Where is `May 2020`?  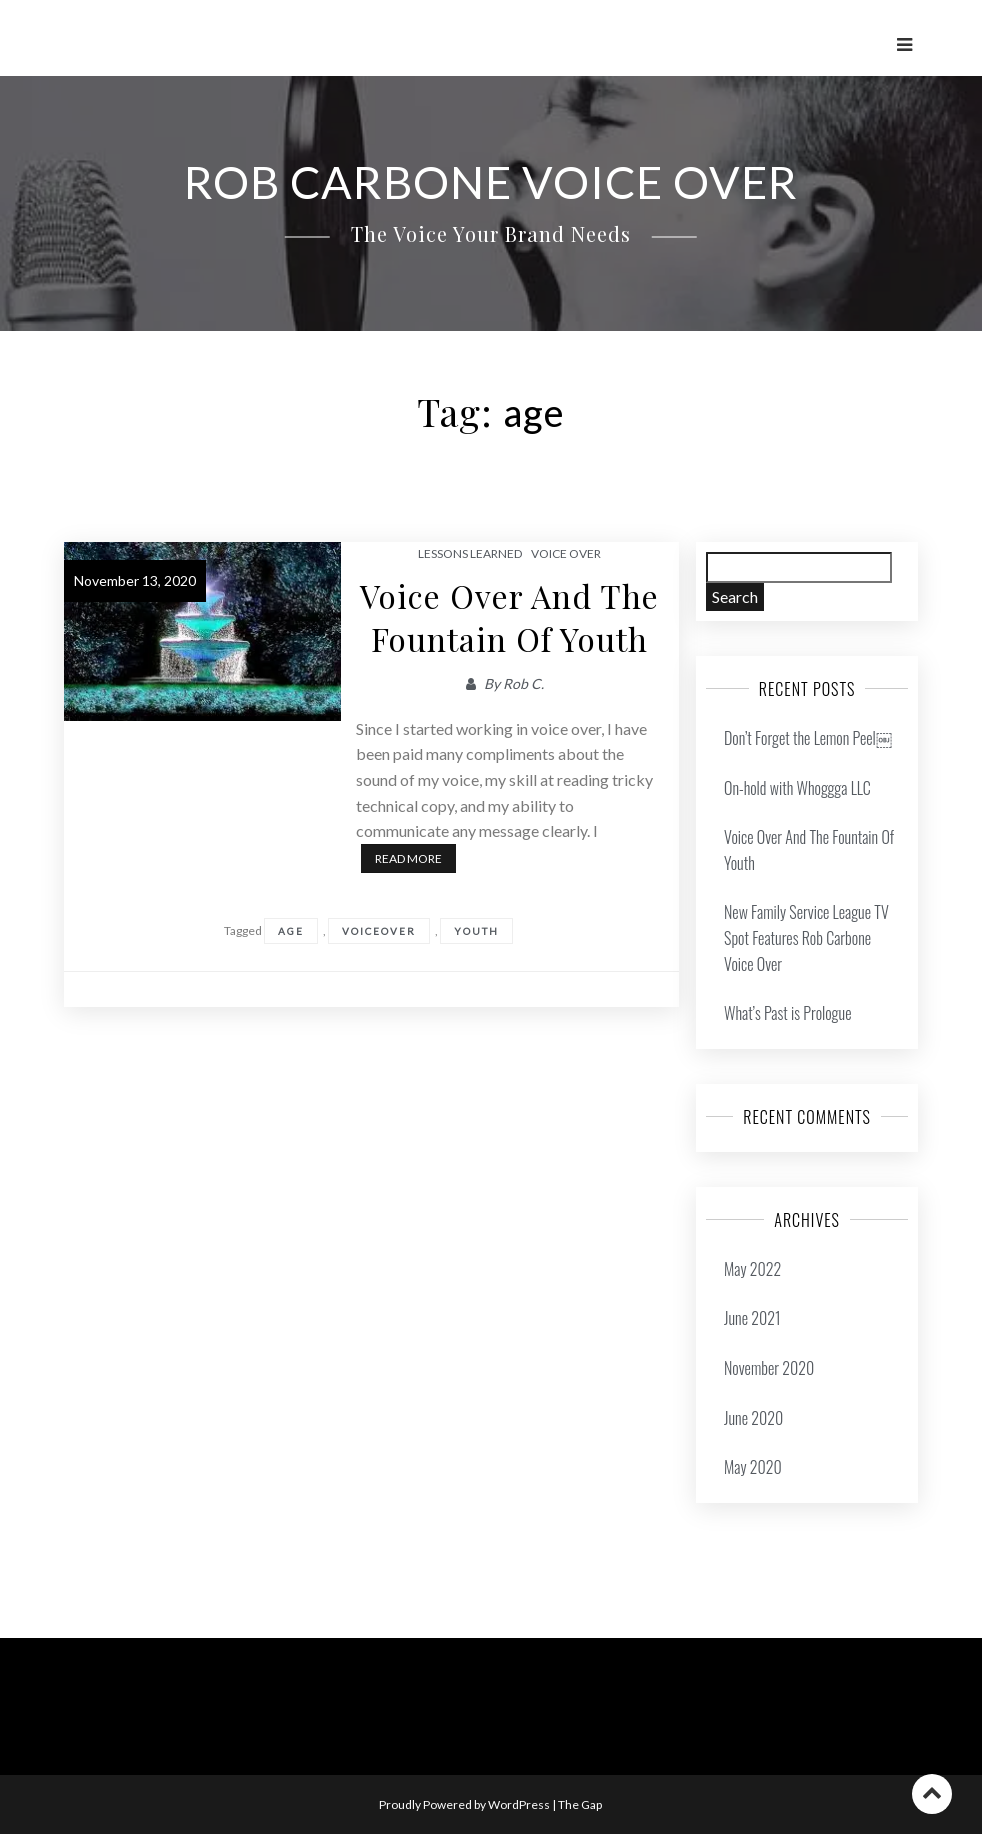 May 2020 is located at coordinates (753, 1467).